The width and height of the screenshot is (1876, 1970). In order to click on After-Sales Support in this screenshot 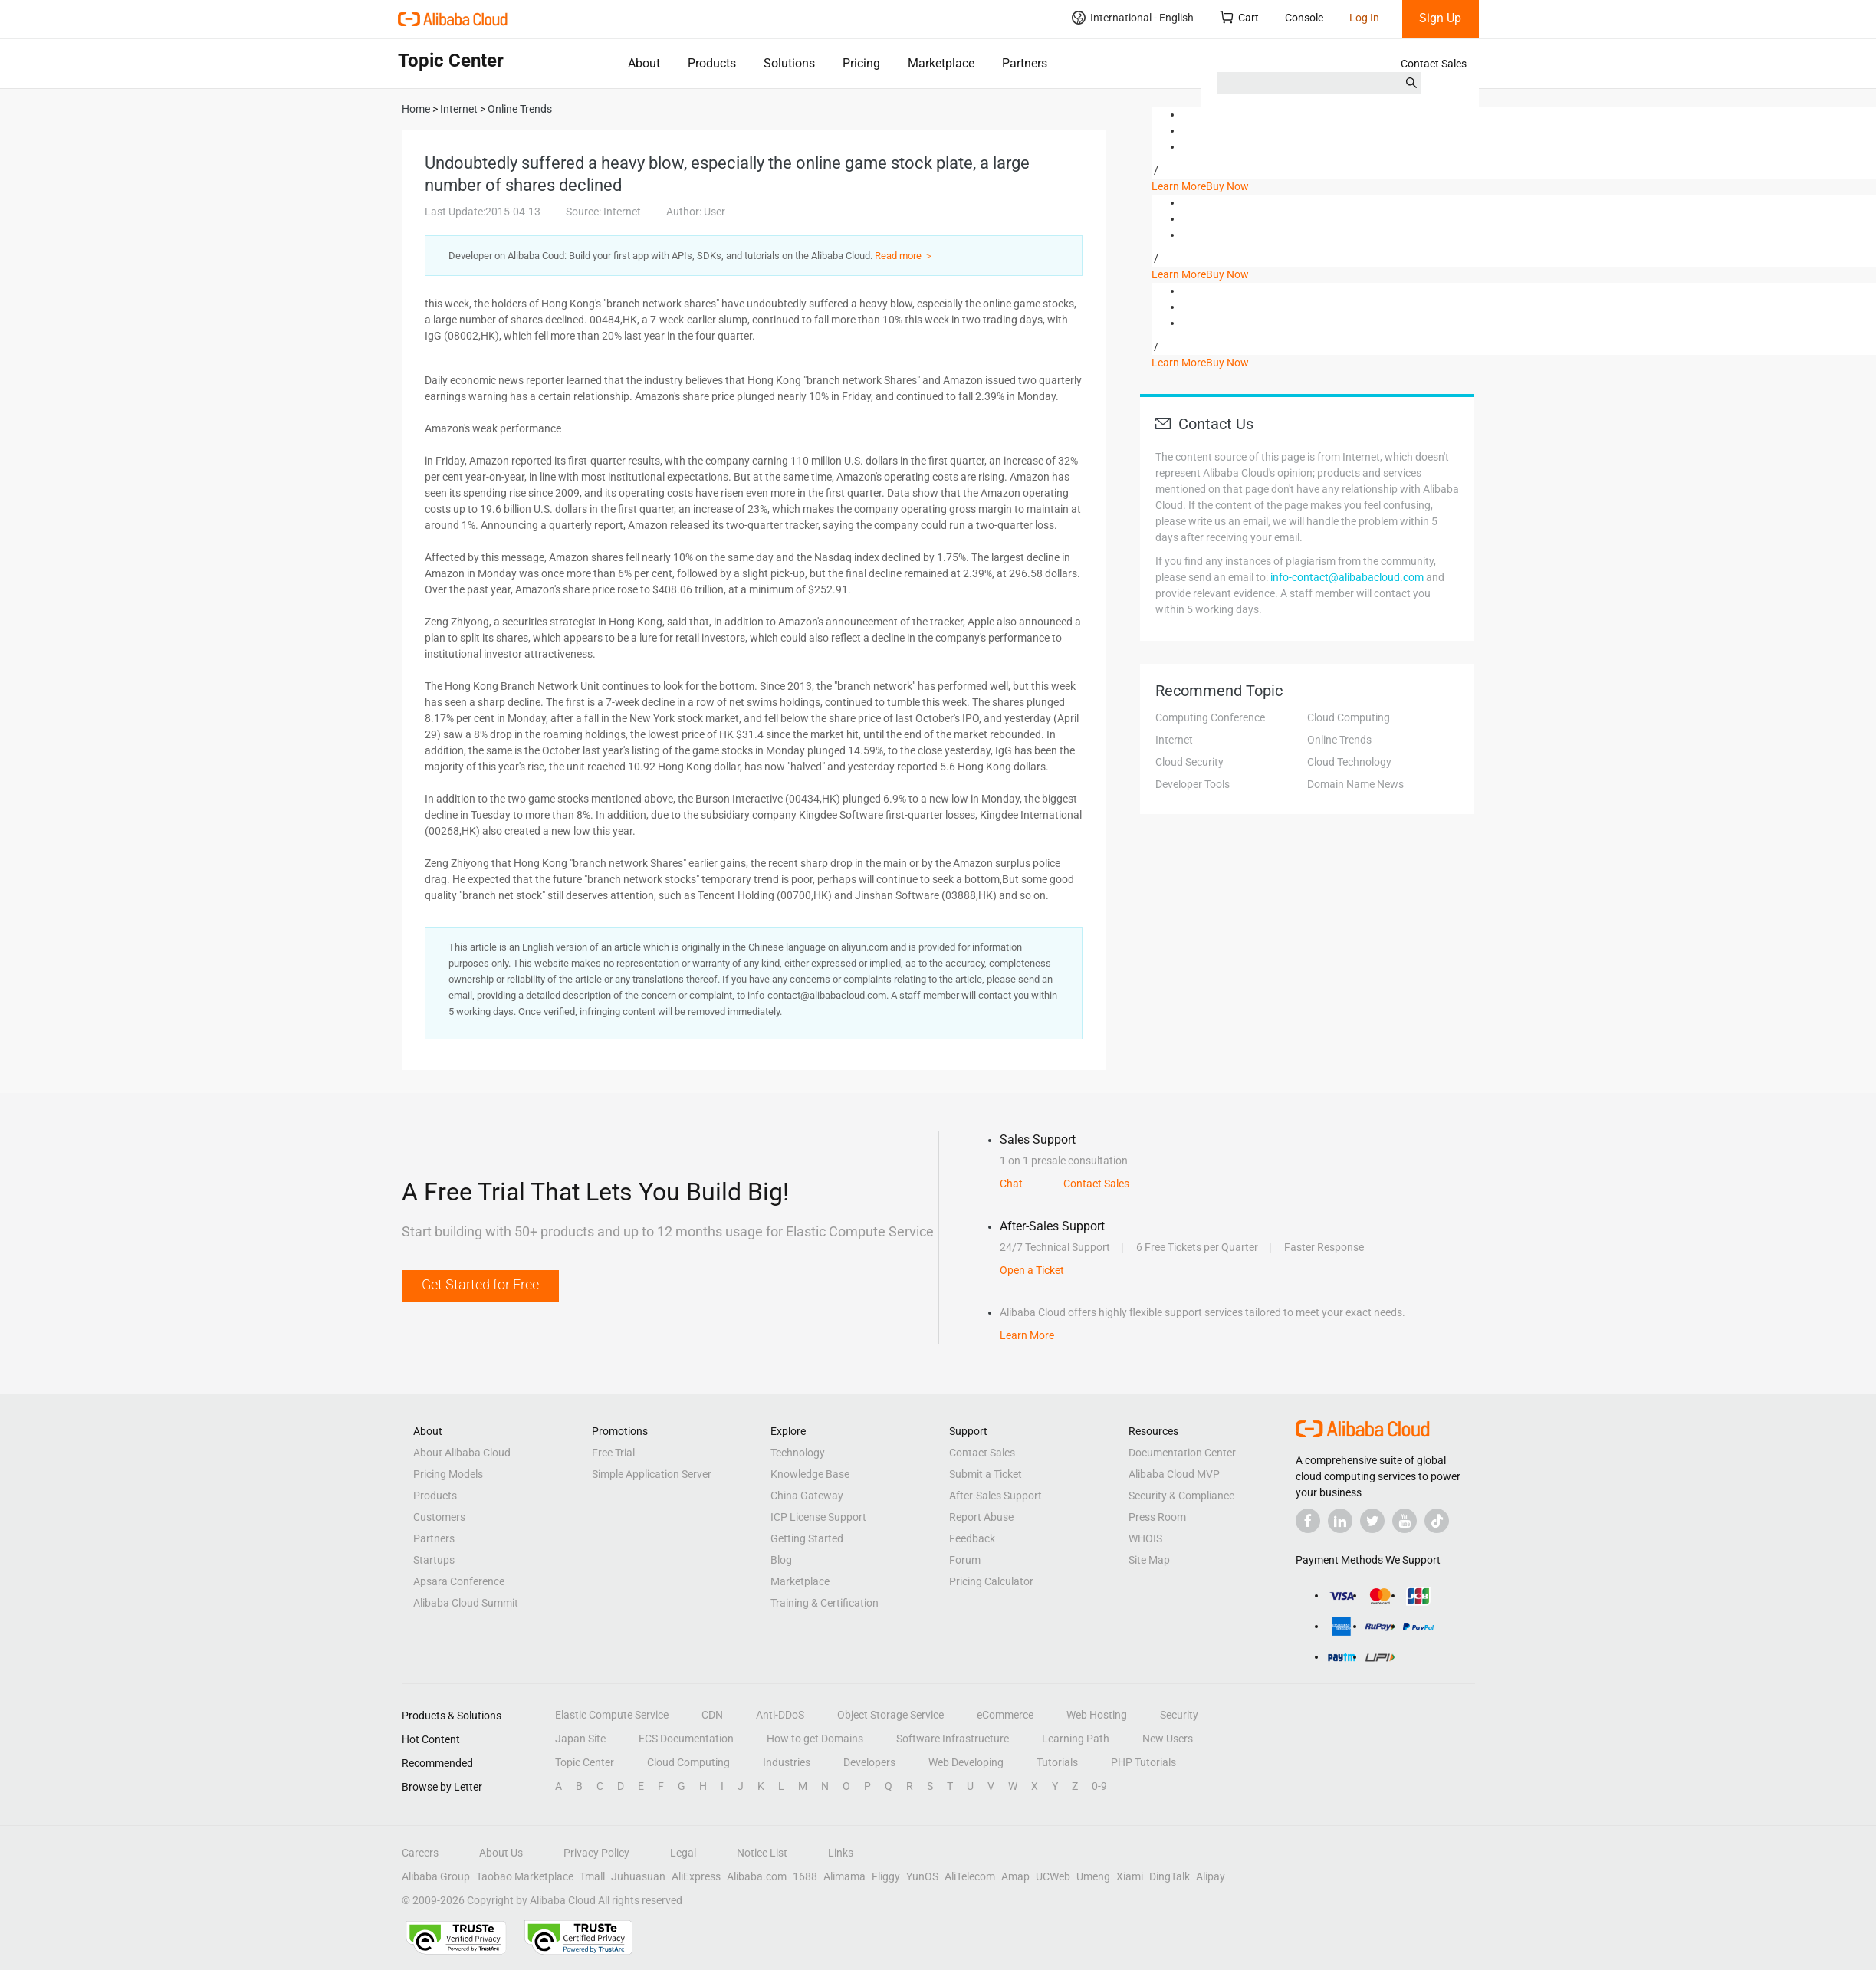, I will do `click(995, 1495)`.